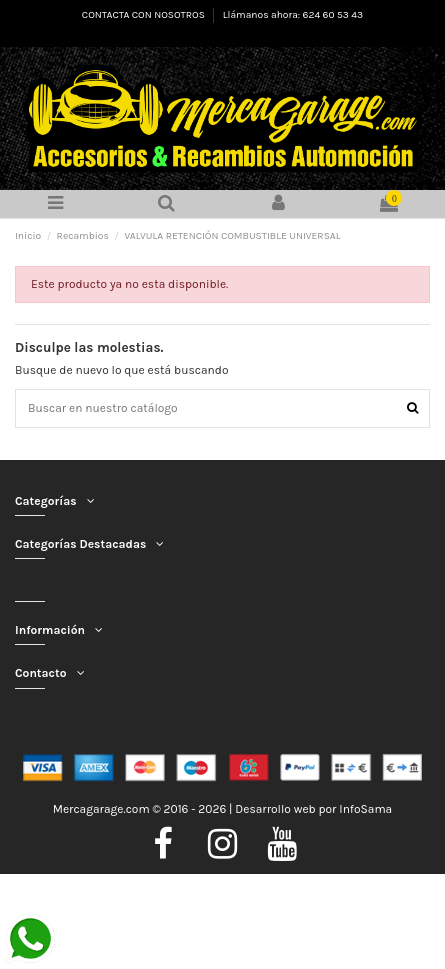 The height and width of the screenshot is (969, 445). I want to click on CONTACTA CON NOSOTROS, so click(144, 15).